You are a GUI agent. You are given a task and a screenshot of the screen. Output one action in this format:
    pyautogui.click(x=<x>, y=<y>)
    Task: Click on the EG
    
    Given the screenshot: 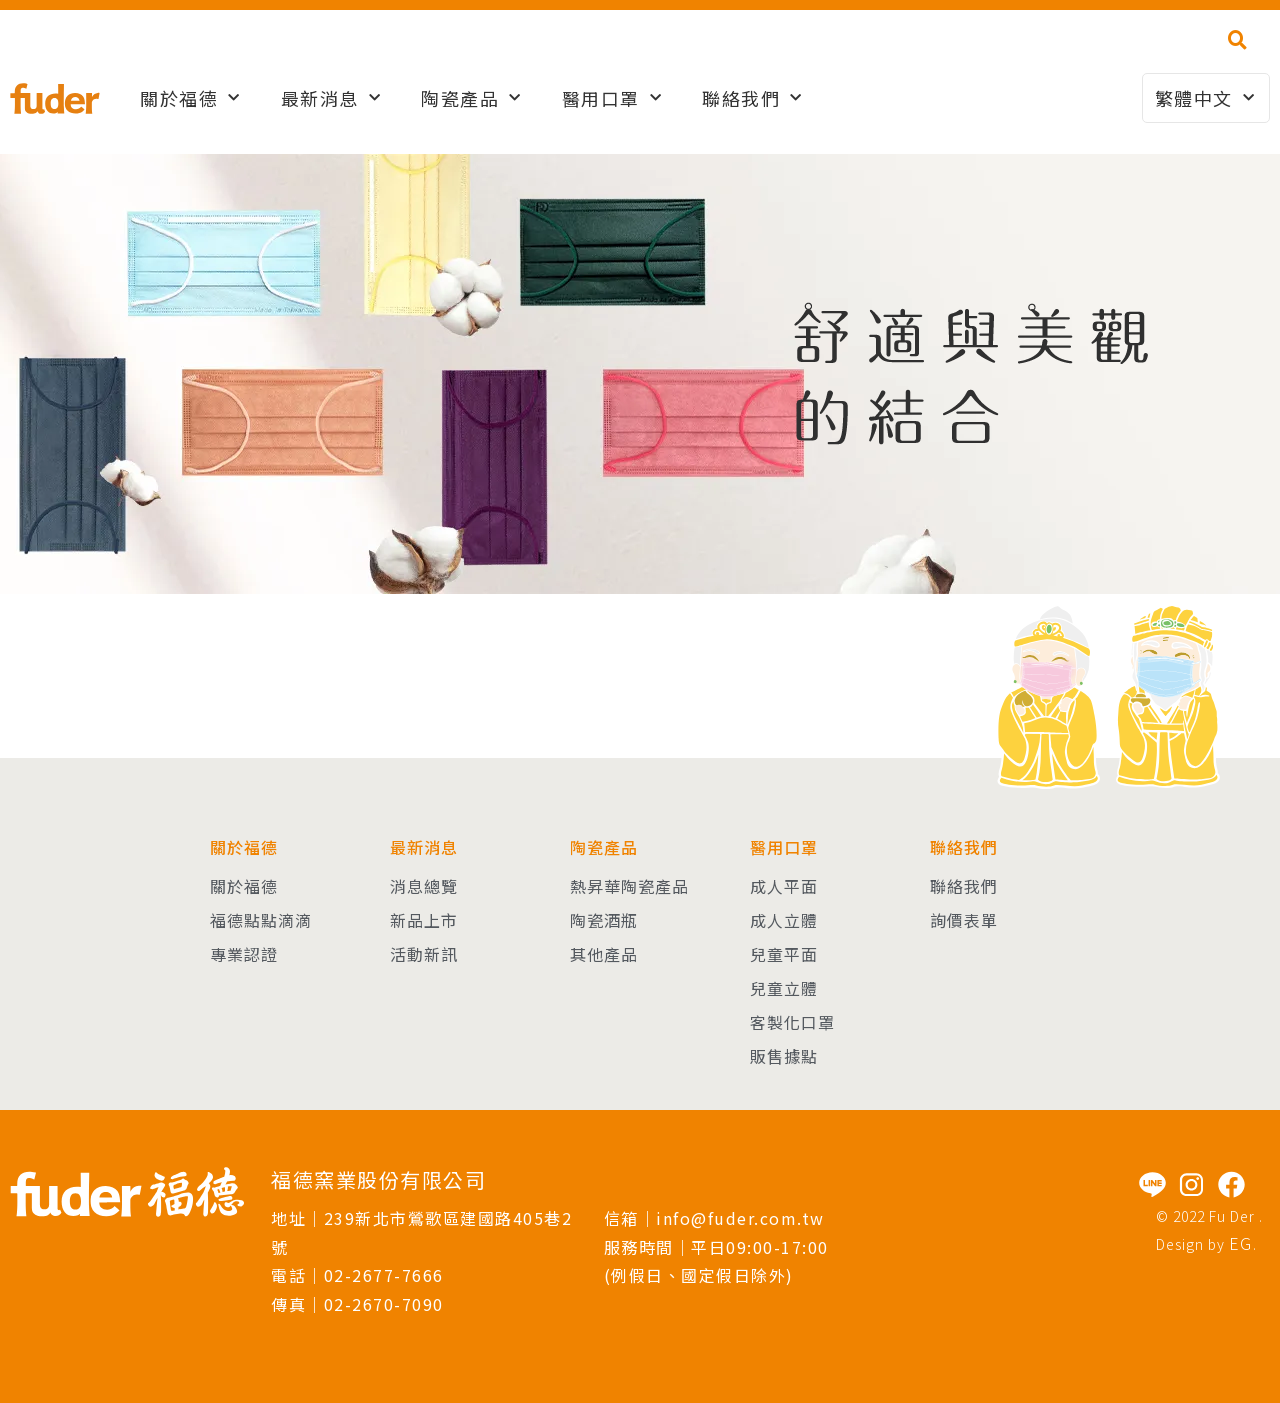 What is the action you would take?
    pyautogui.click(x=1241, y=1243)
    